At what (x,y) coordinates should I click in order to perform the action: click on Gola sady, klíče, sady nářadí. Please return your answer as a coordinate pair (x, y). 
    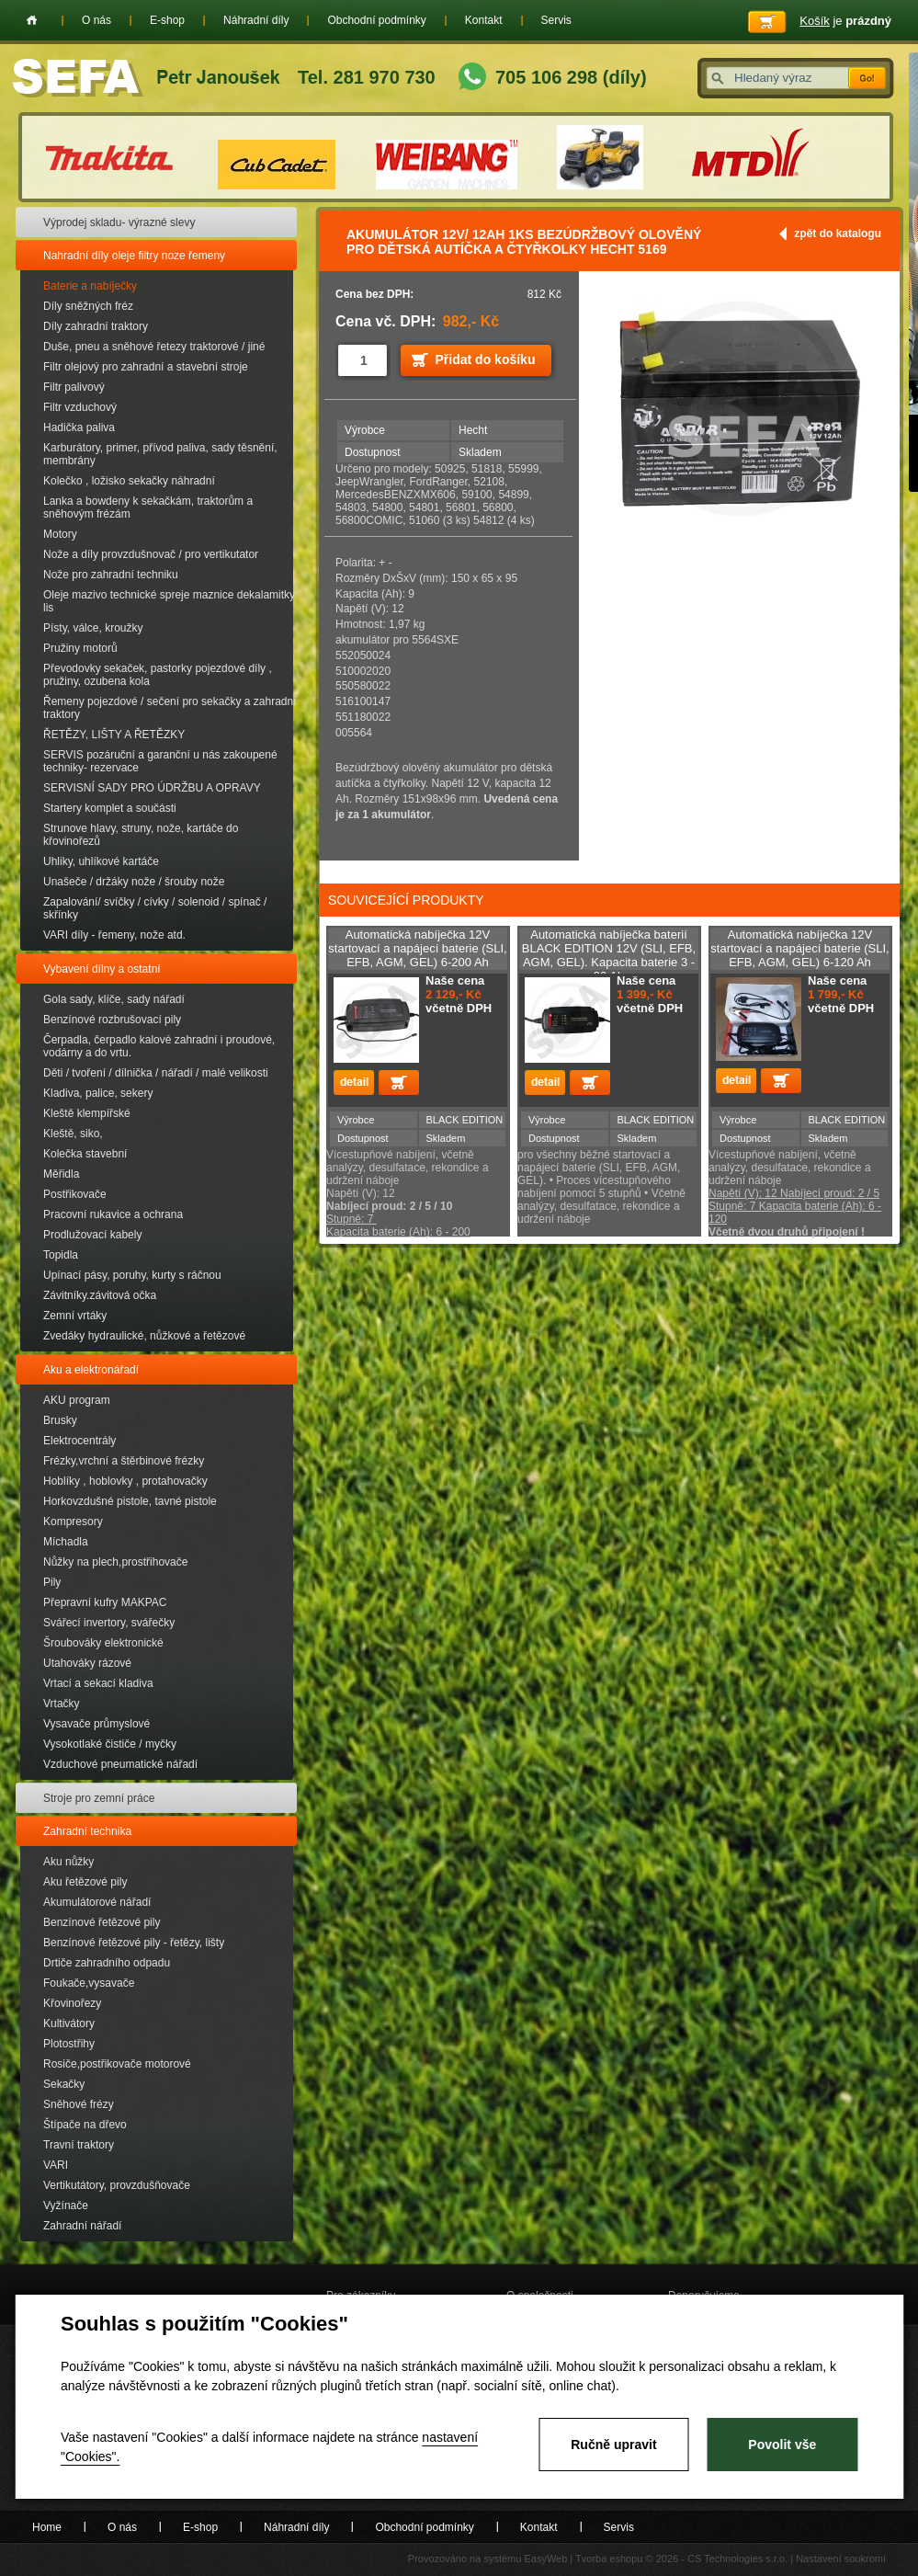
    Looking at the image, I should click on (114, 999).